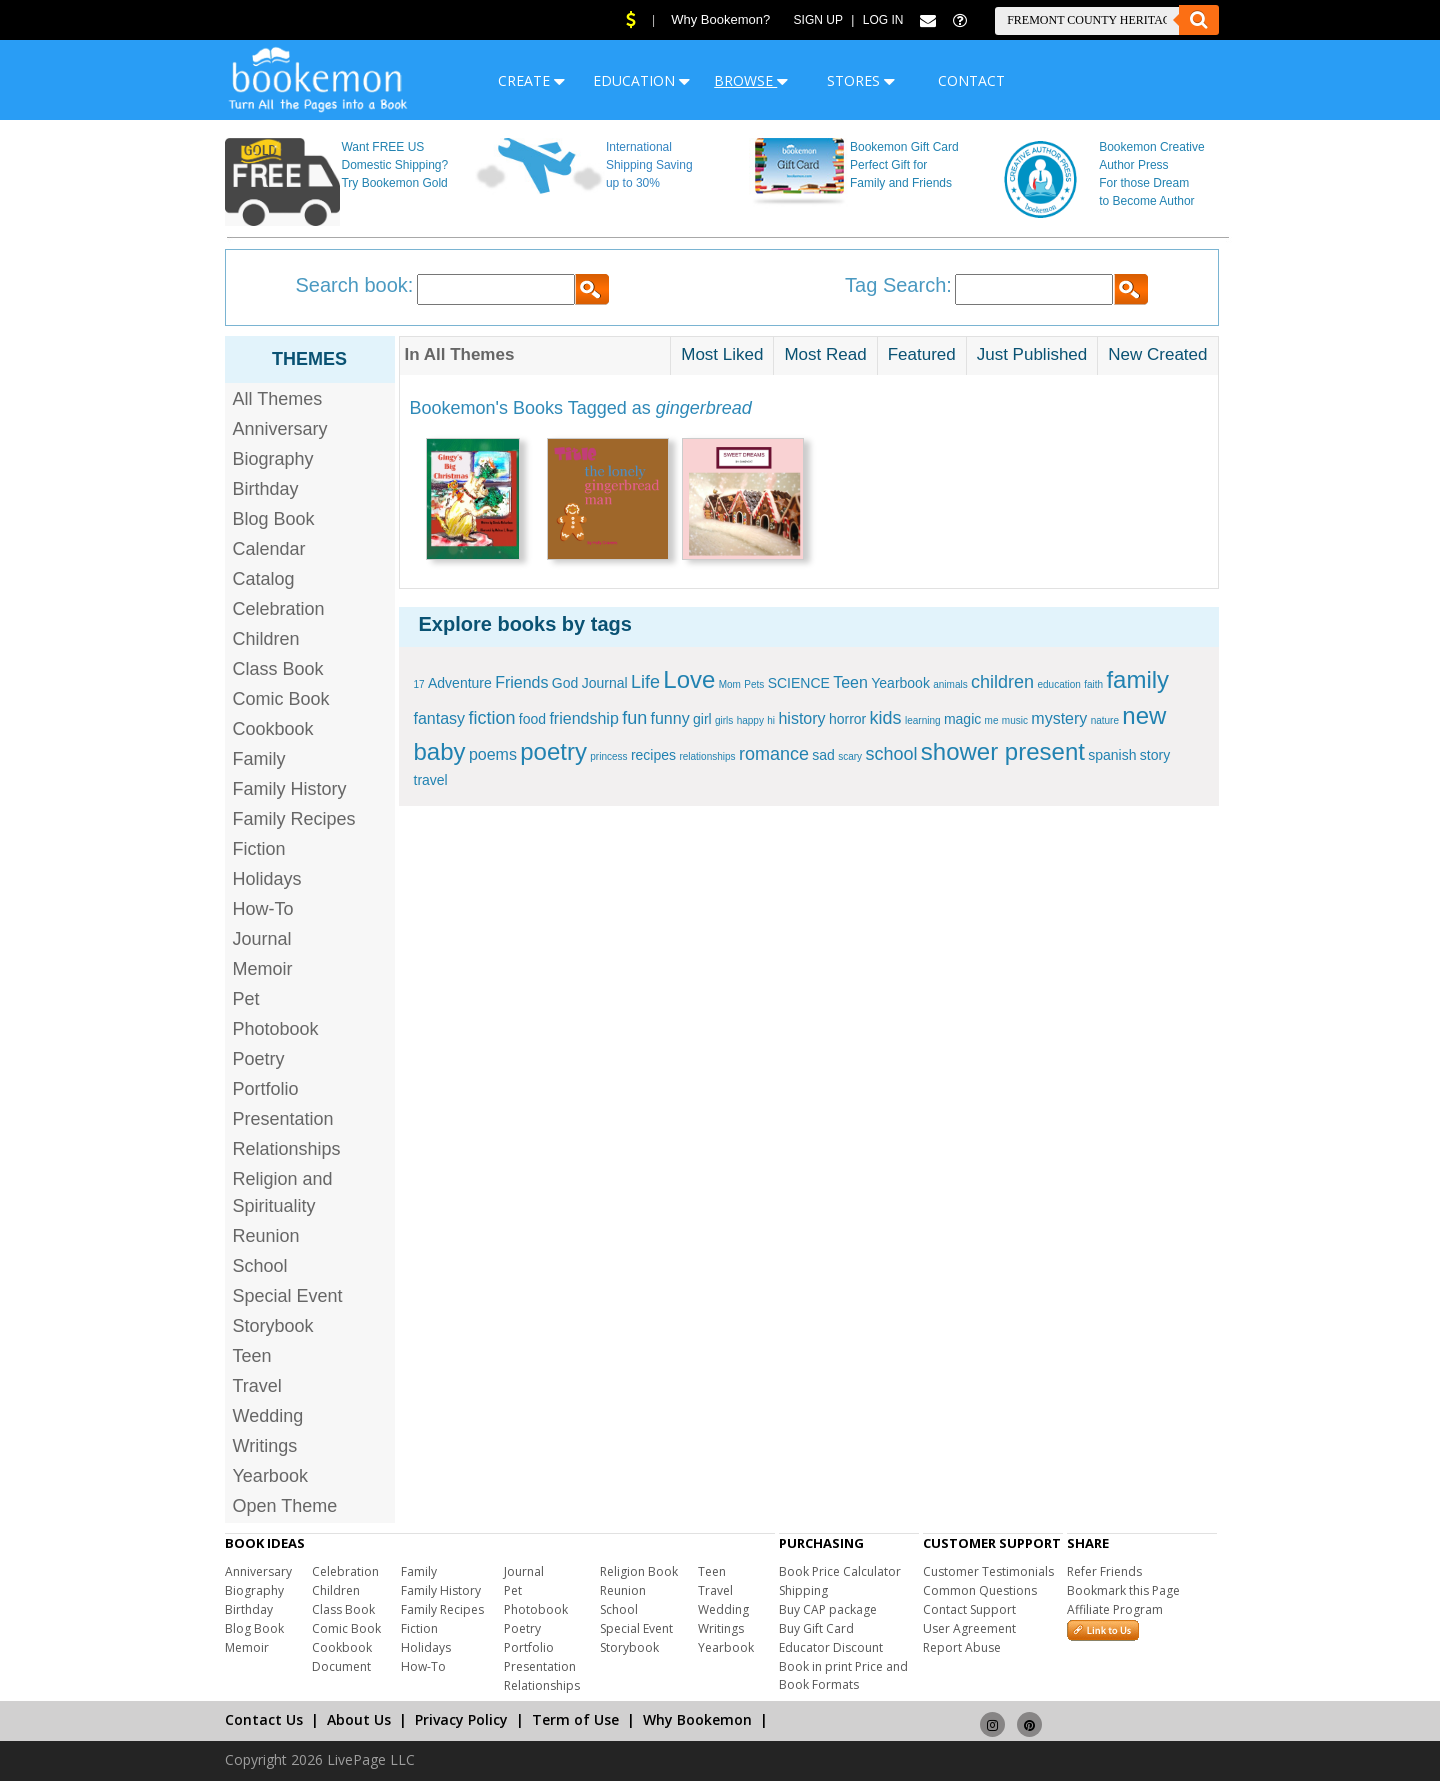 This screenshot has width=1440, height=1781. Describe the element at coordinates (281, 699) in the screenshot. I see `Comic Book` at that location.